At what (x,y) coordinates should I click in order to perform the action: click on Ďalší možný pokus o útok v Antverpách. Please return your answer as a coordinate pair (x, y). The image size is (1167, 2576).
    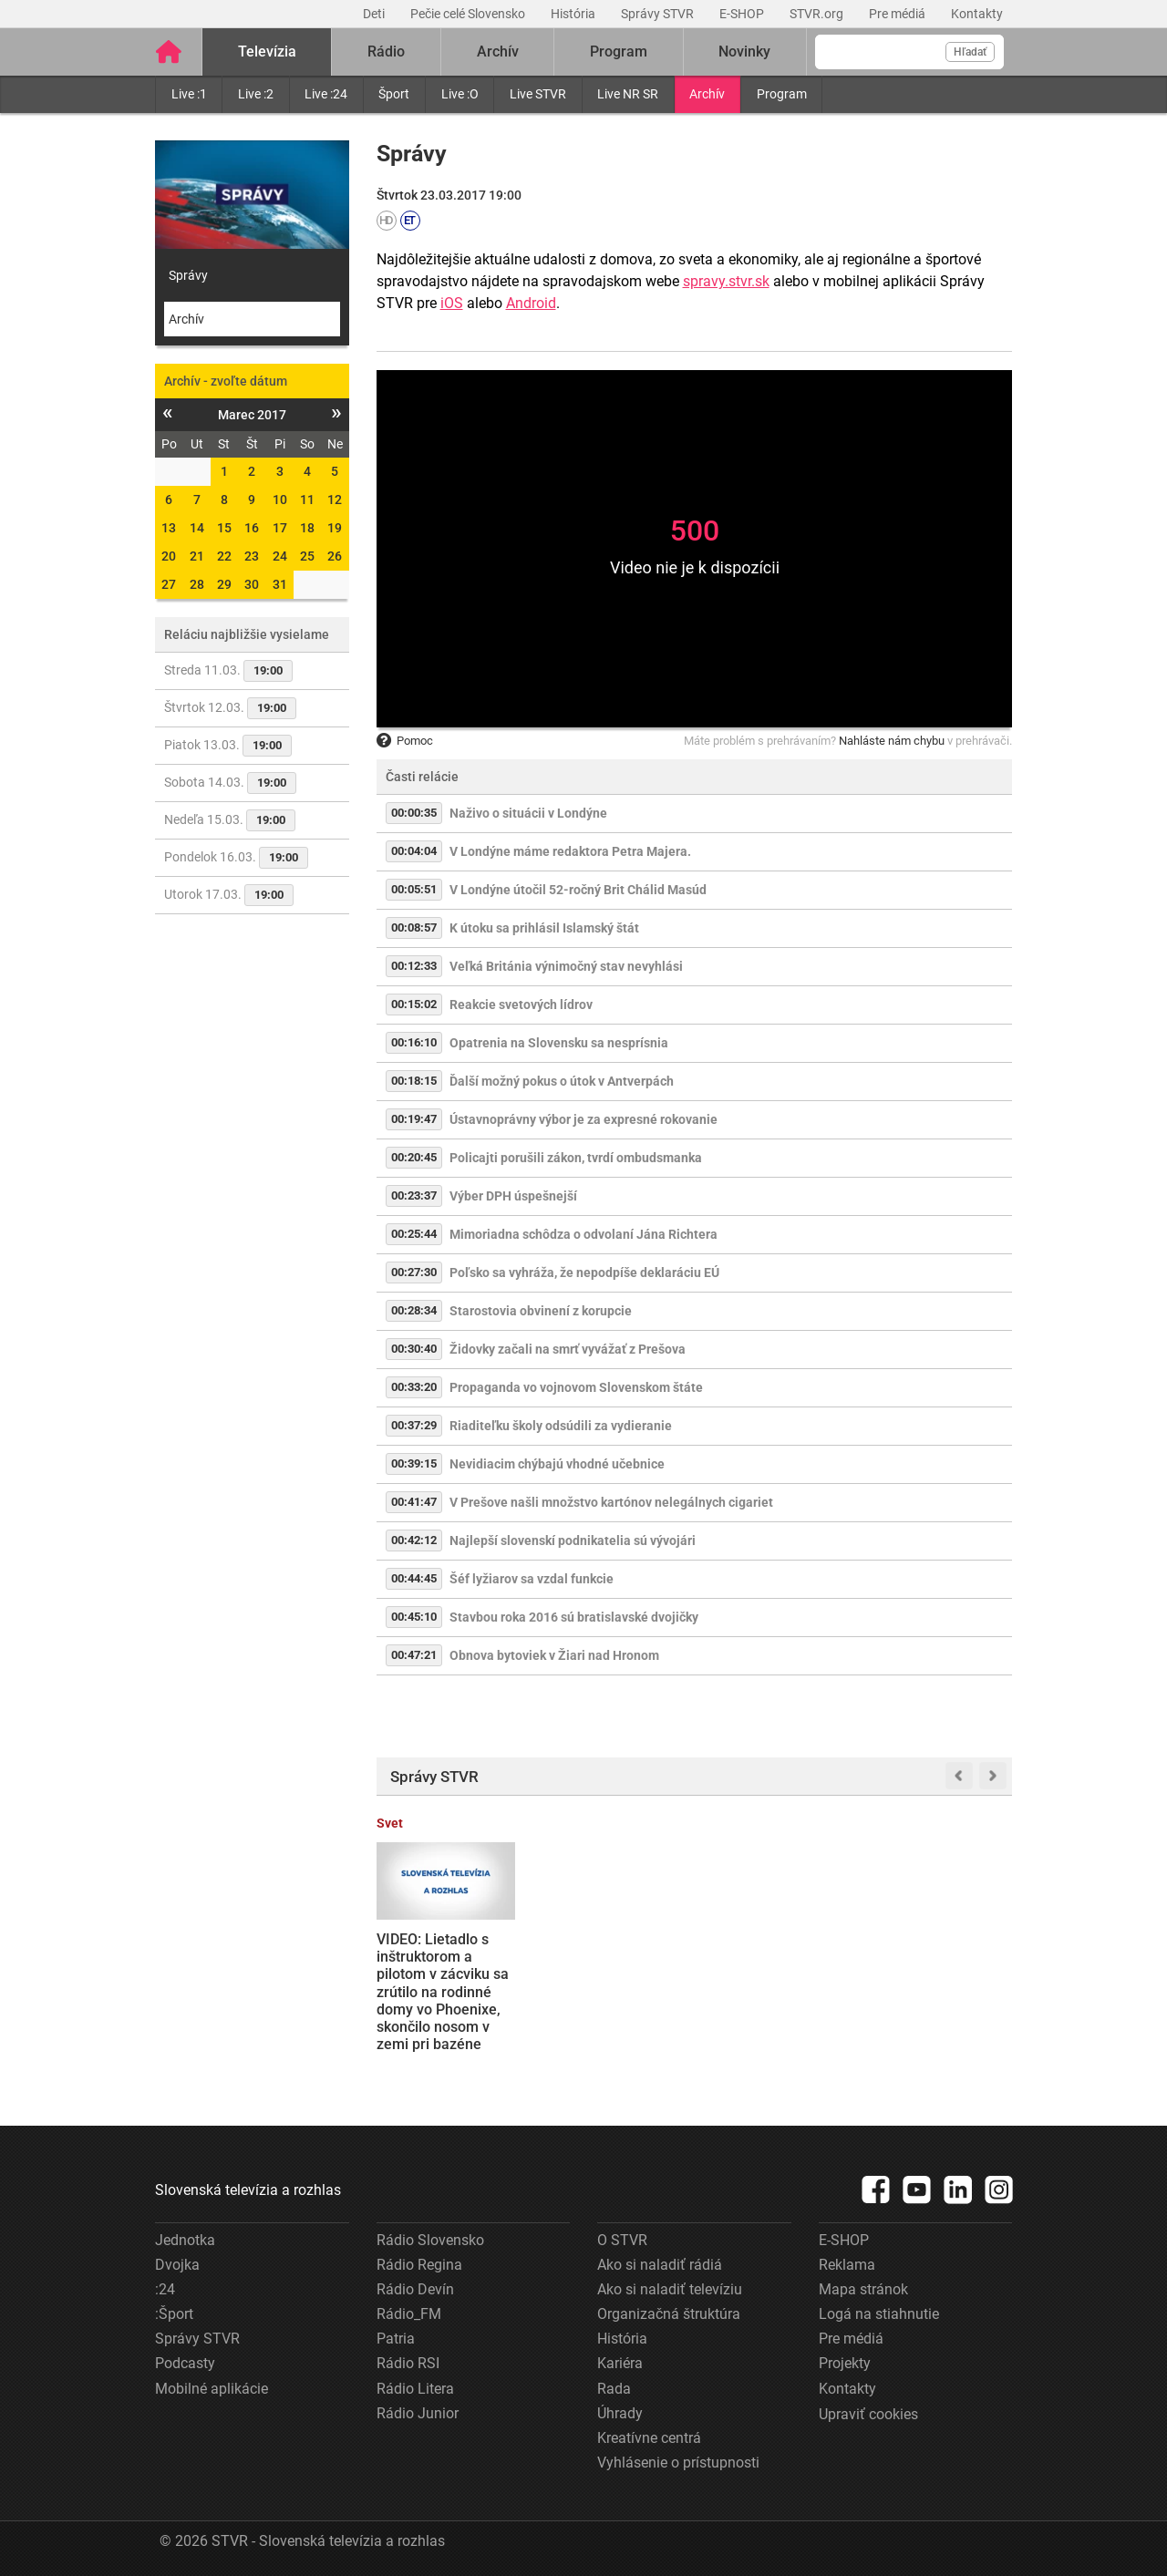
    Looking at the image, I should click on (561, 1081).